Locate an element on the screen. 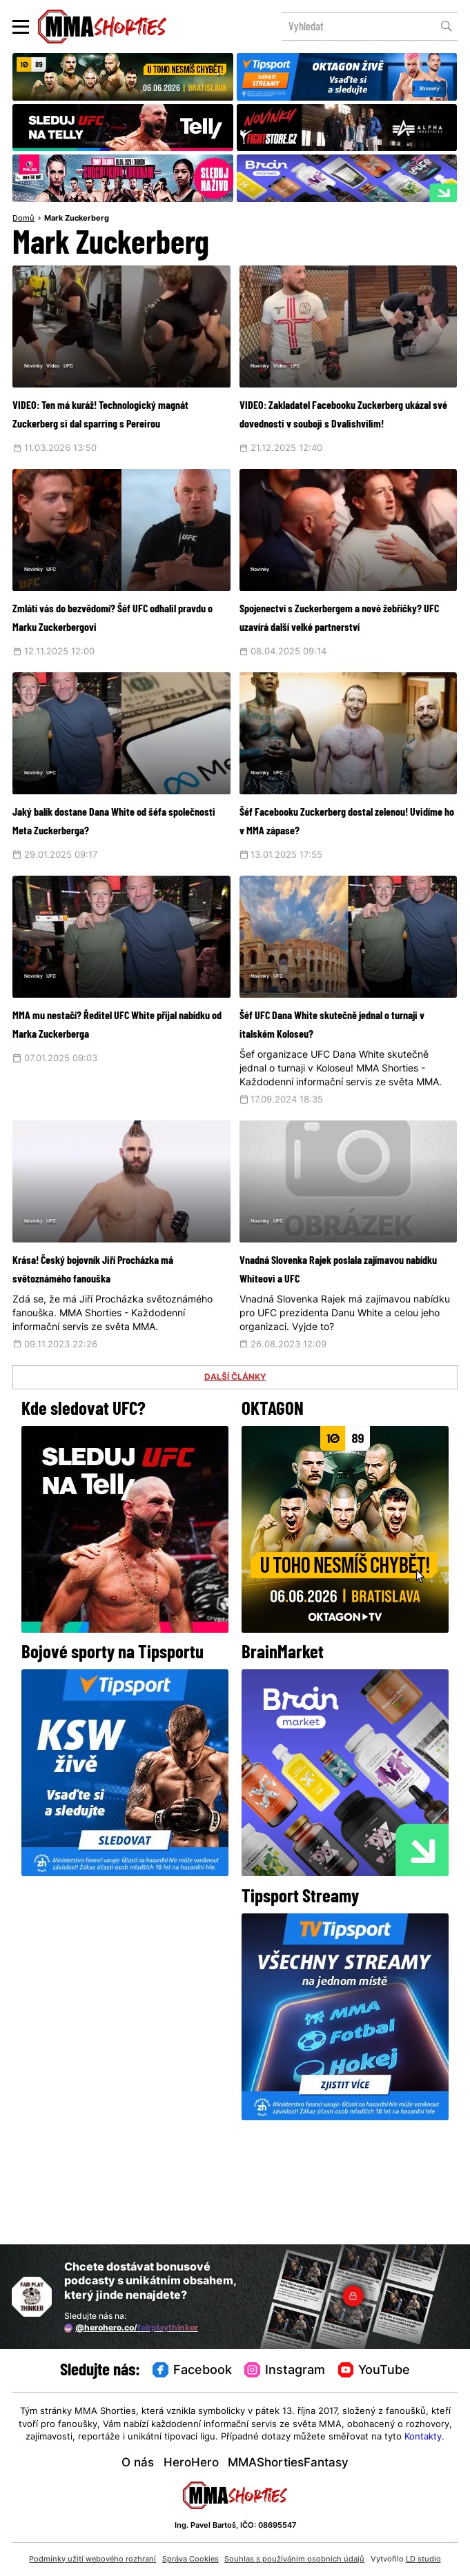 The width and height of the screenshot is (470, 2576). Šéf Facebooku Zuckerberg dostal zelenou! Uvidíme ho v MMA zápase? is located at coordinates (335, 886).